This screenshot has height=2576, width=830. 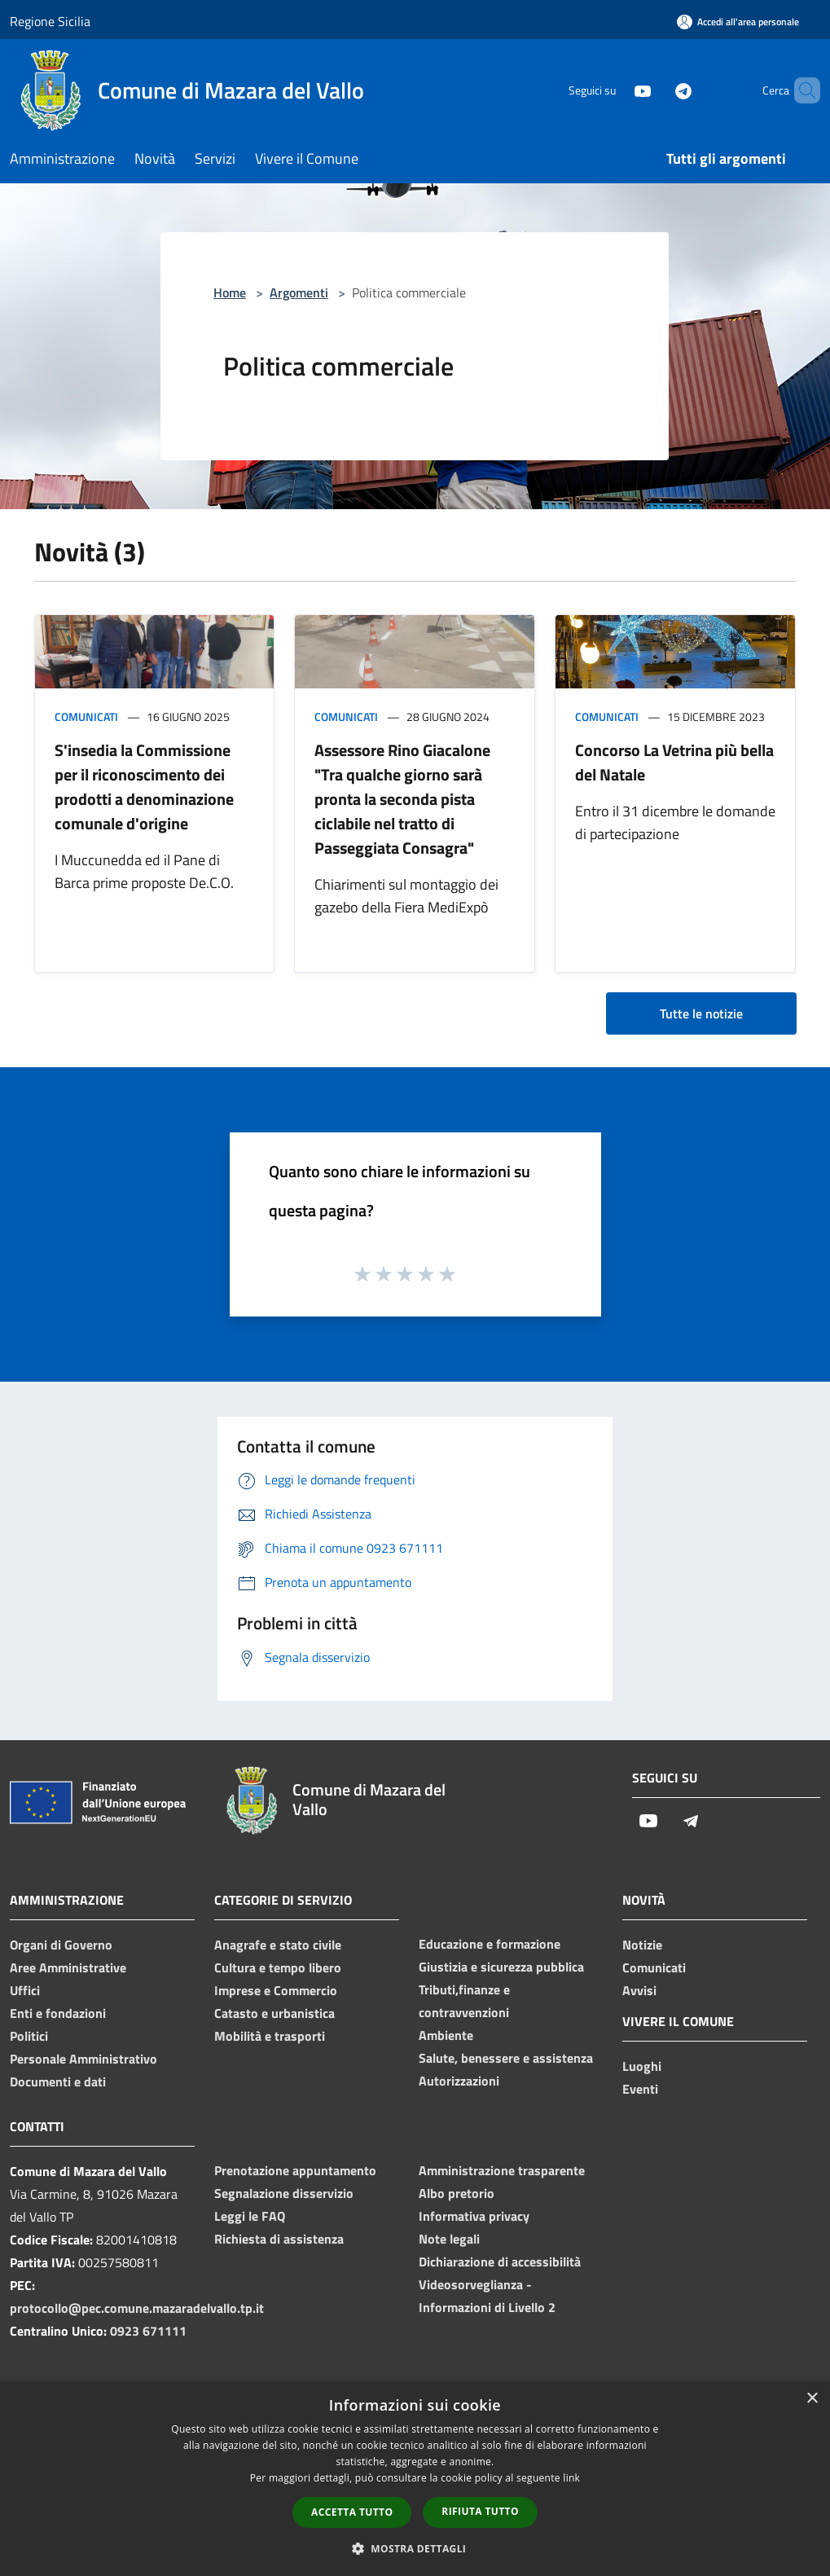 What do you see at coordinates (501, 1966) in the screenshot?
I see `Giustizia e sicurezza pubblica` at bounding box center [501, 1966].